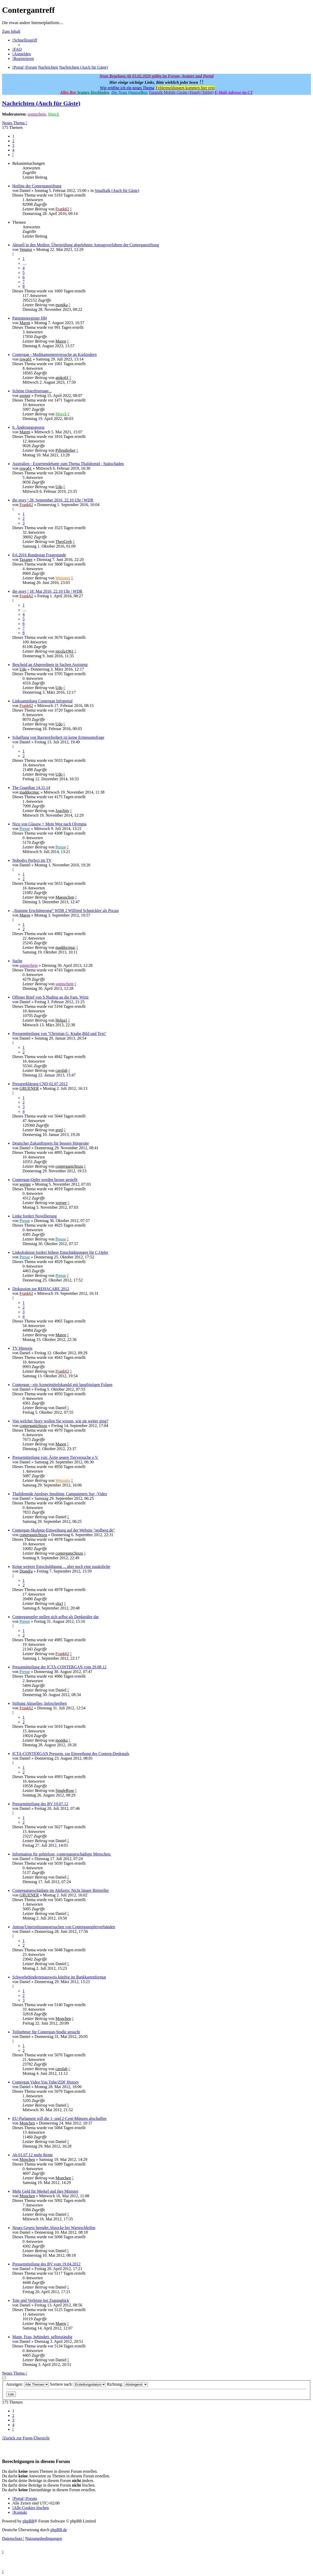 This screenshot has width=313, height=2576. I want to click on TV Hinweis, so click(22, 1348).